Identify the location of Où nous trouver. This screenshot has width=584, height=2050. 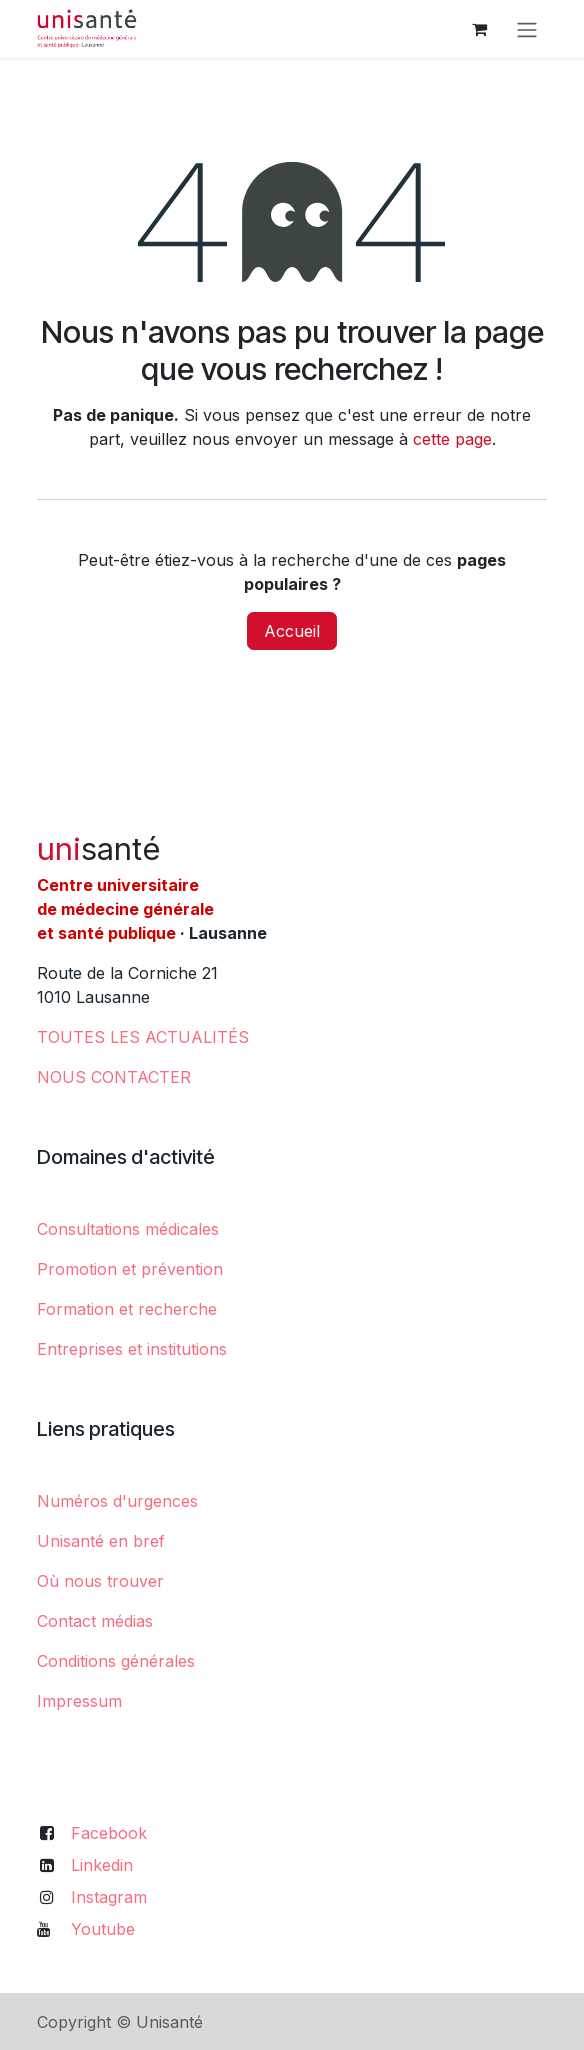
(100, 1581).